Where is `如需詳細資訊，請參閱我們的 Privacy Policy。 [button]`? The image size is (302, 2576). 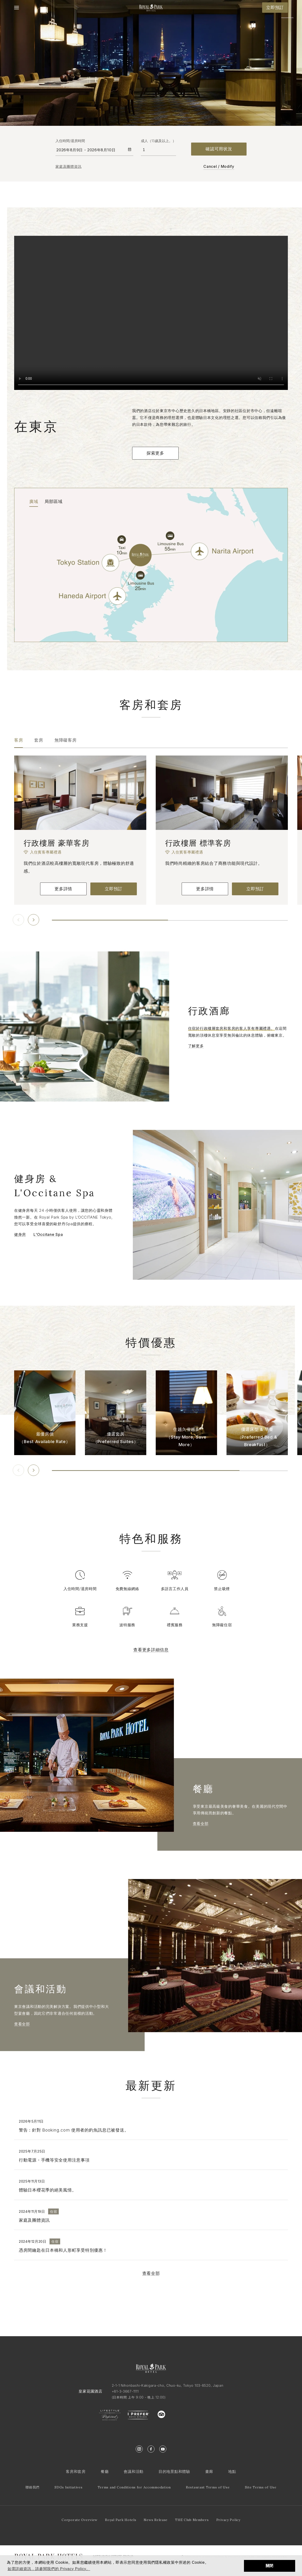
如需詳細資訊，請參閱我們的 Privacy Policy。 [button] is located at coordinates (49, 2569).